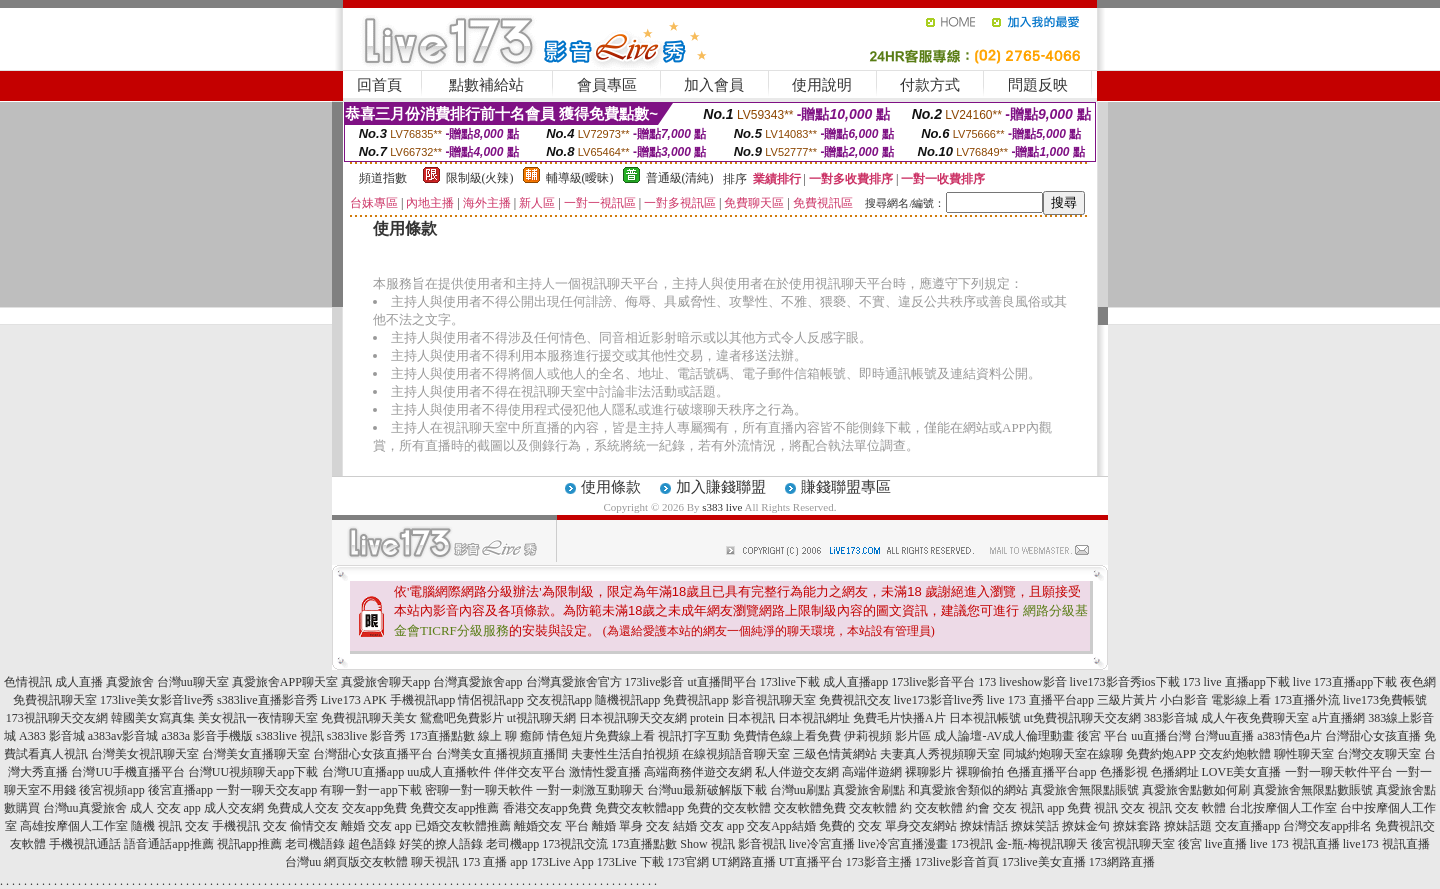  I want to click on 情色短片免費線上看, so click(601, 736).